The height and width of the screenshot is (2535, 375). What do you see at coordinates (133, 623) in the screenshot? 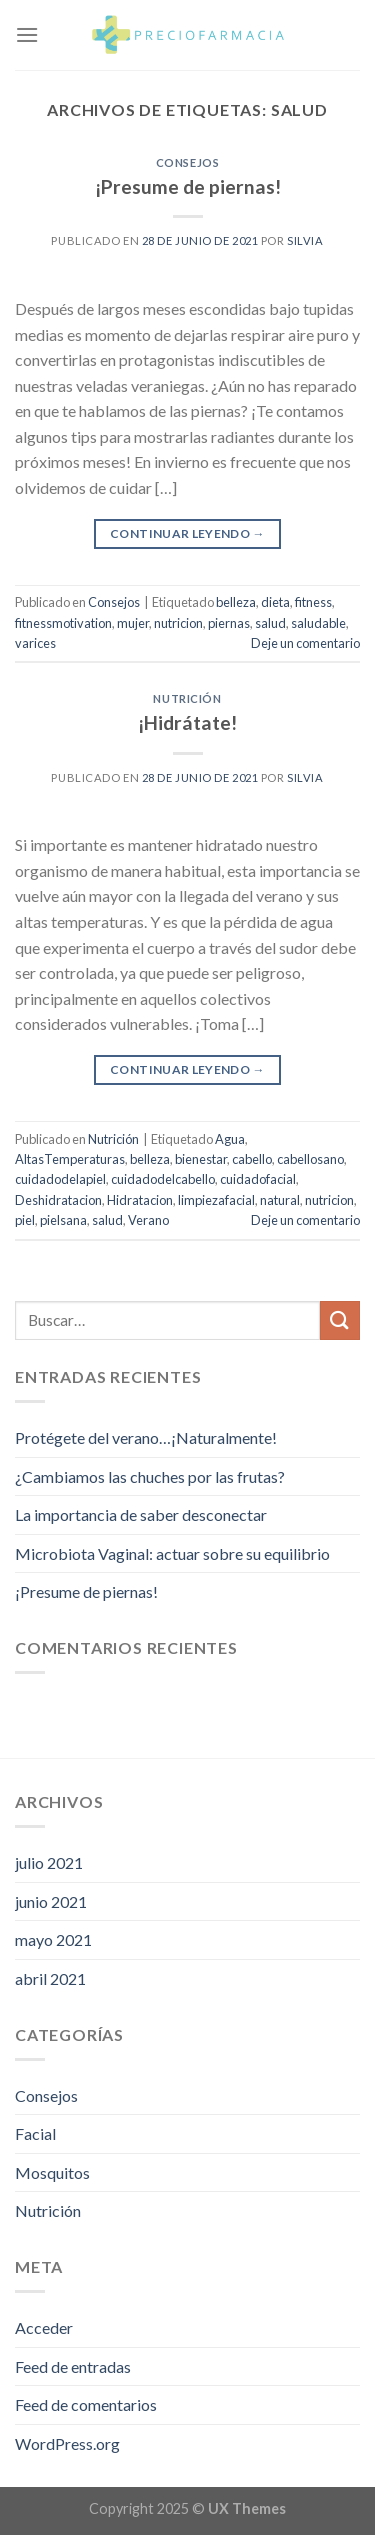
I see `mujer` at bounding box center [133, 623].